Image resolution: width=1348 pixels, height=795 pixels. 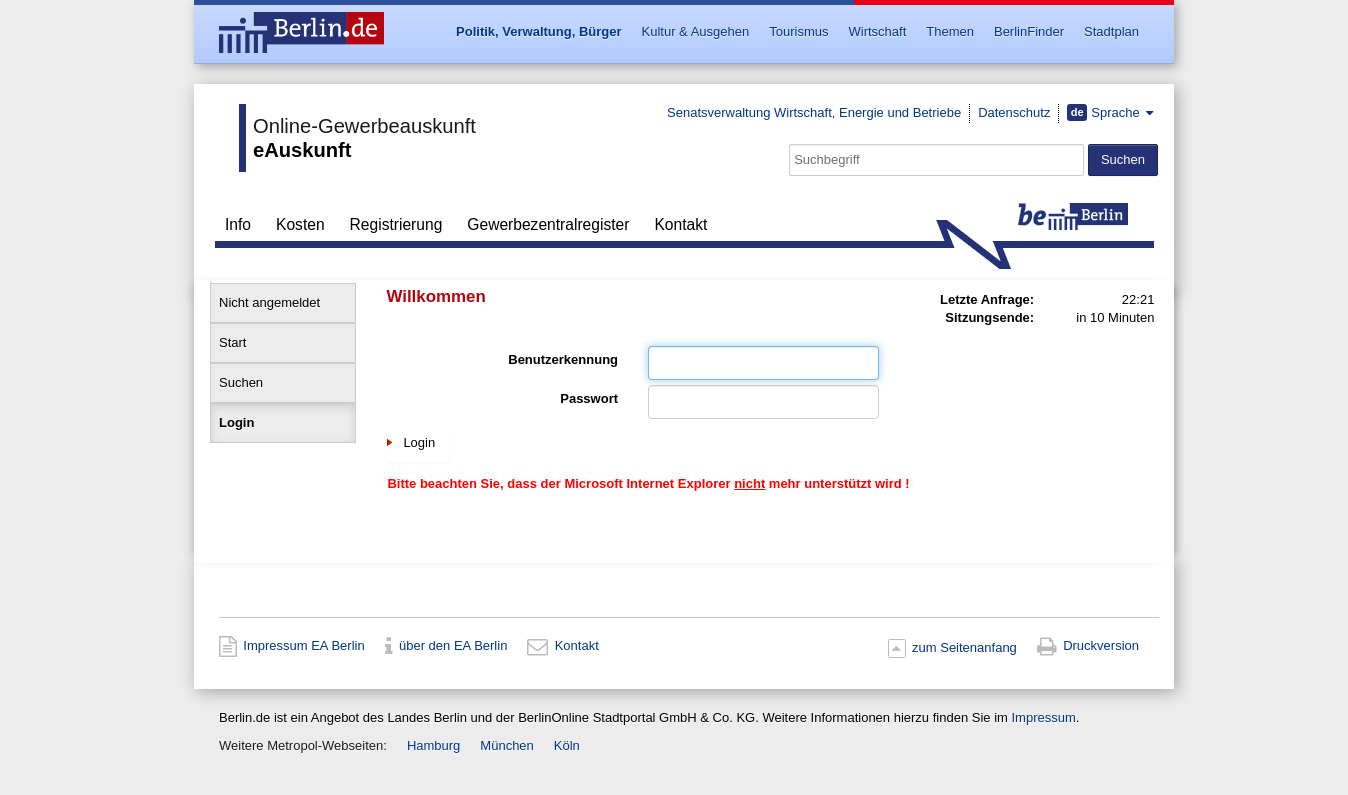 I want to click on Köln, so click(x=567, y=745).